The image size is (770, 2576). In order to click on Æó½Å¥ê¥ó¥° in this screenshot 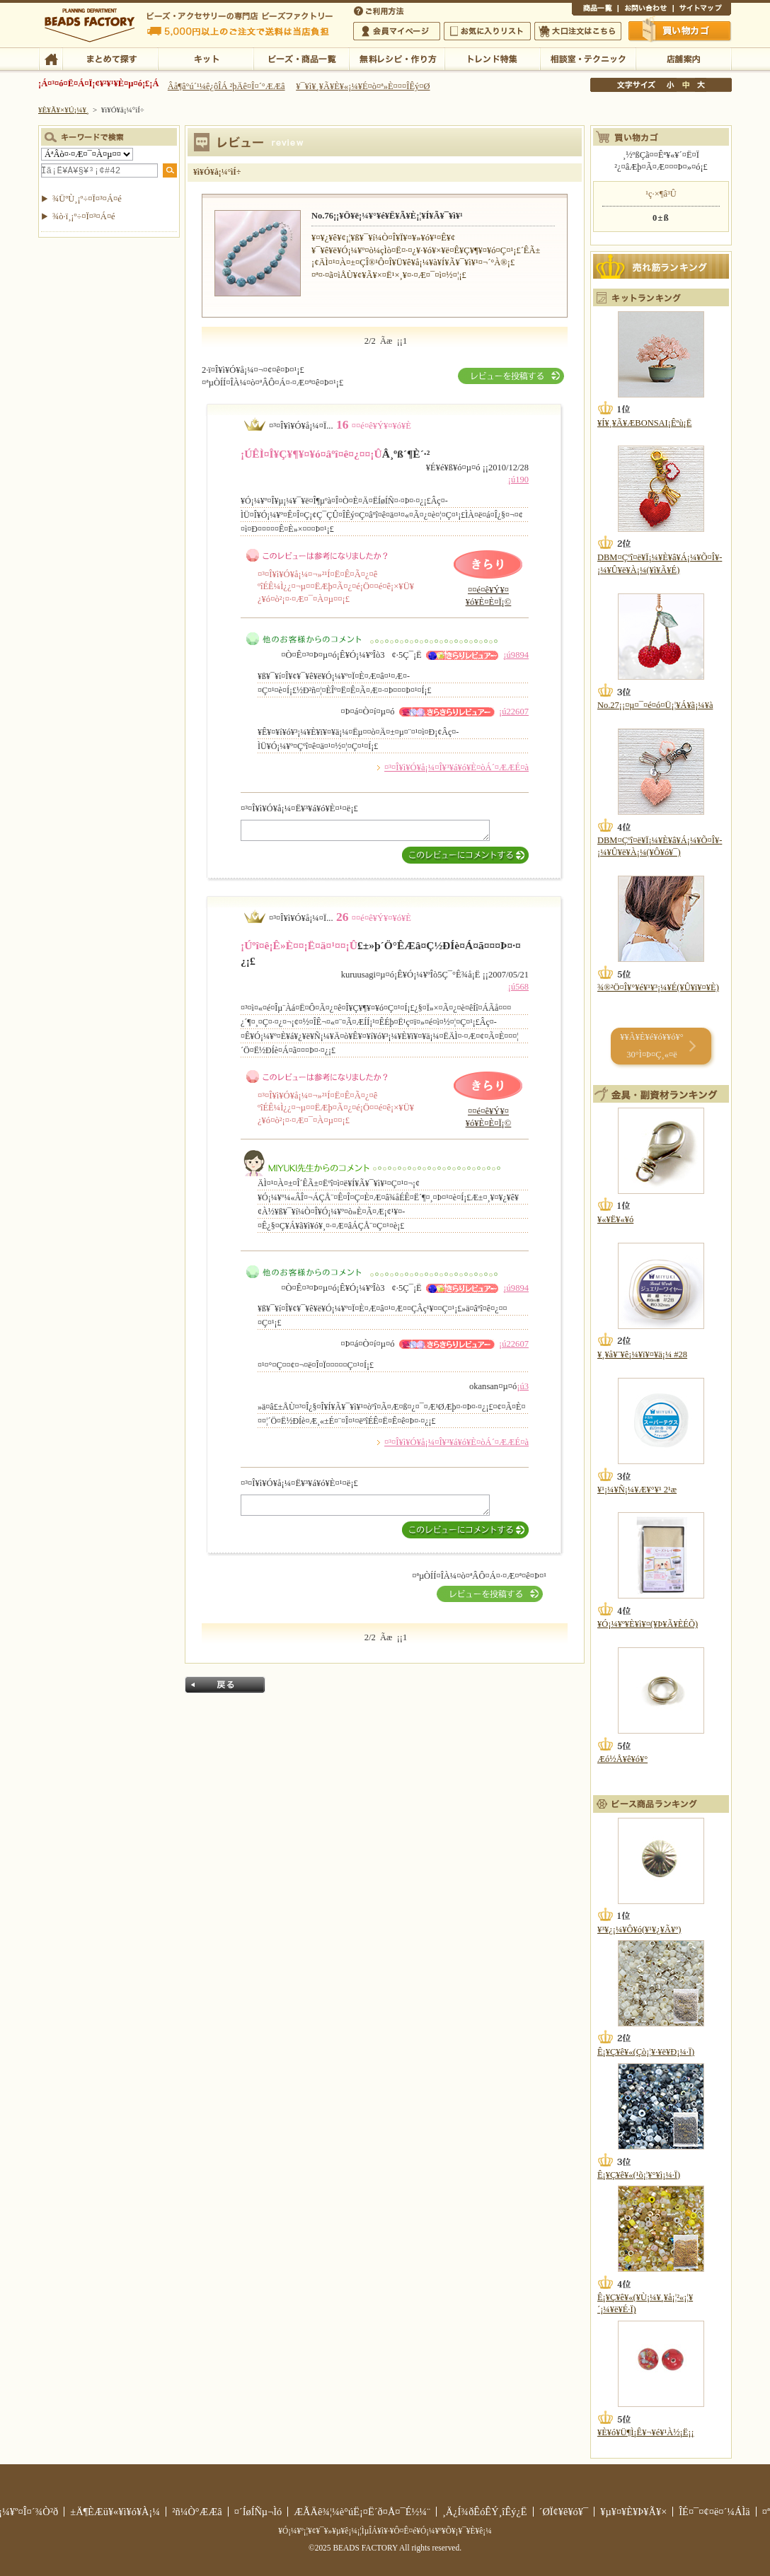, I will do `click(622, 1759)`.